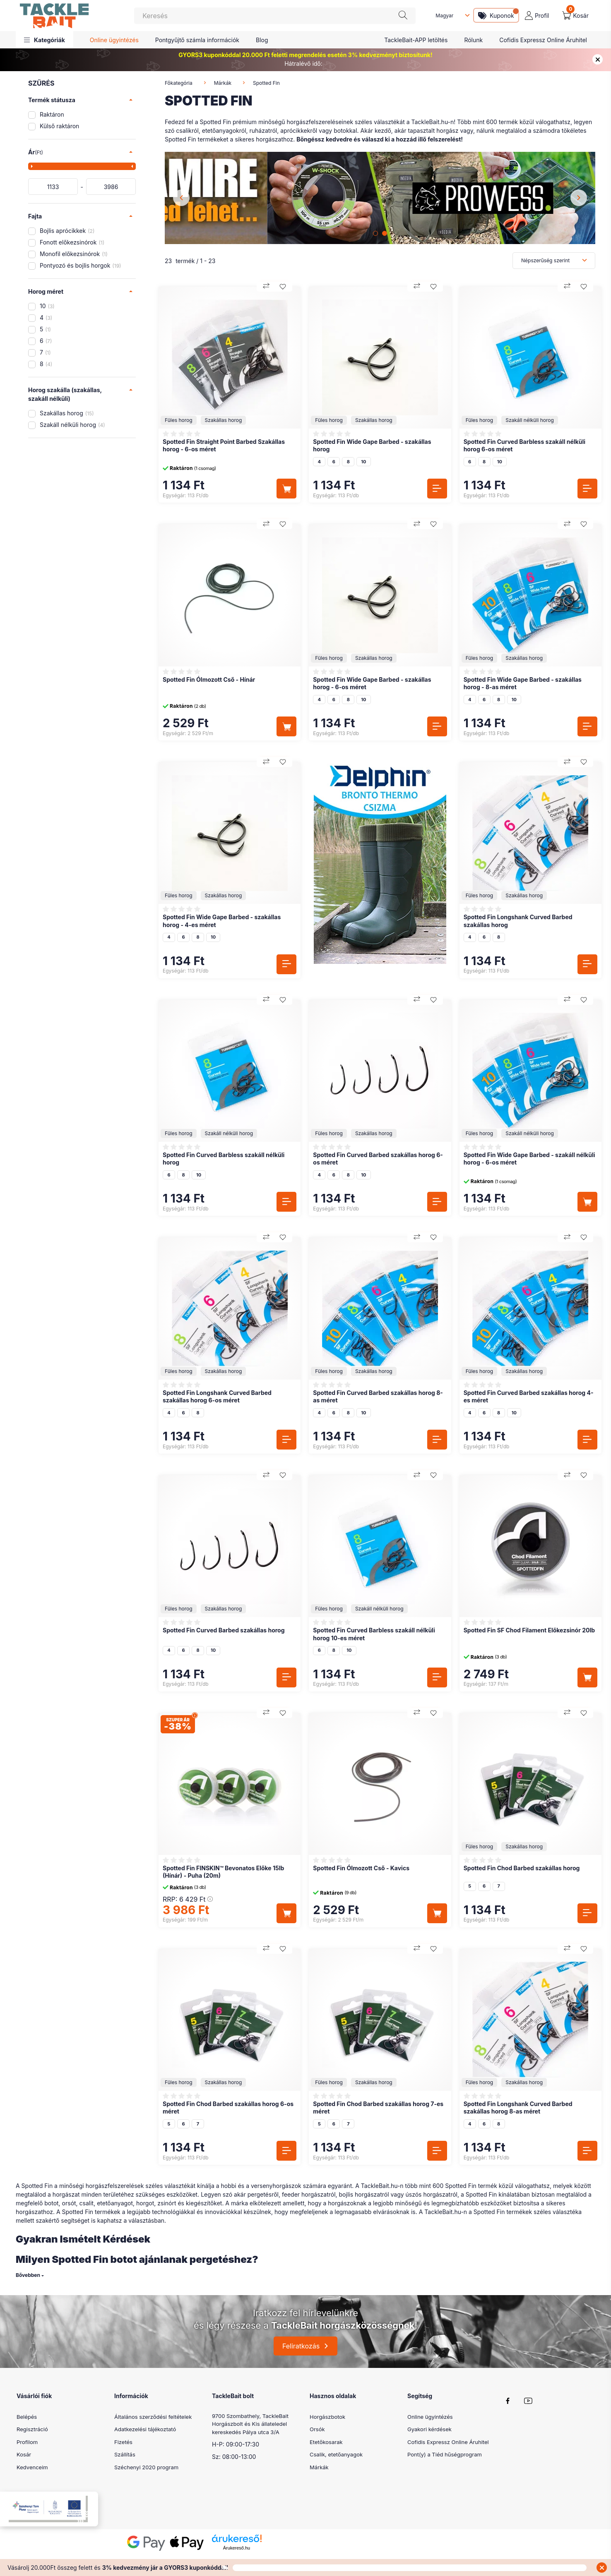 This screenshot has height=2576, width=611. I want to click on [cart button], so click(575, 15).